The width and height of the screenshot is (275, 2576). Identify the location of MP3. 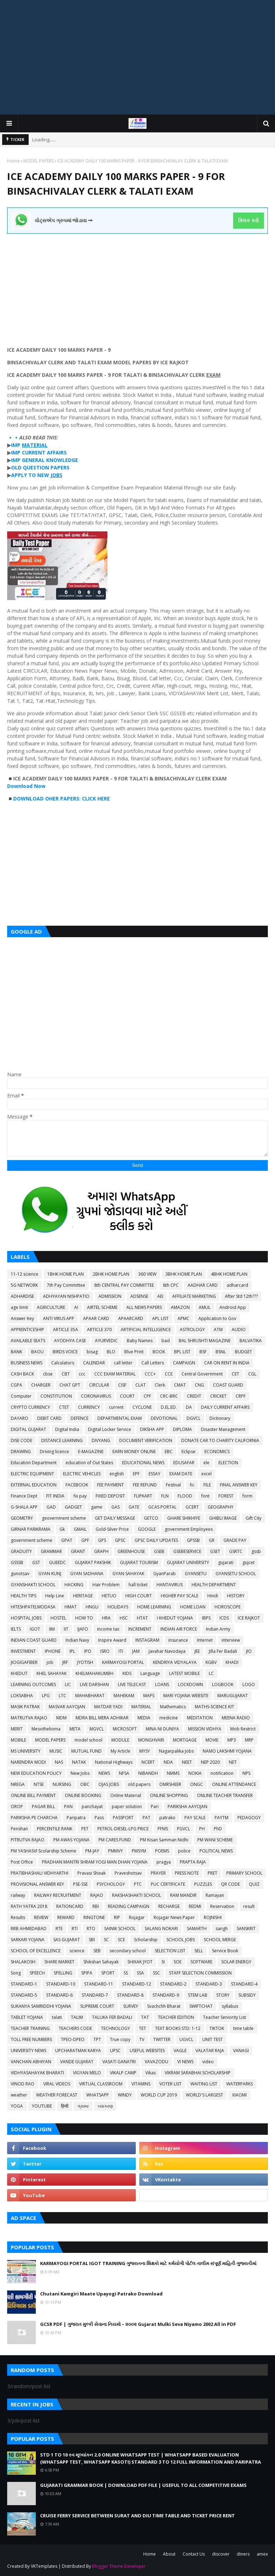
(231, 1740).